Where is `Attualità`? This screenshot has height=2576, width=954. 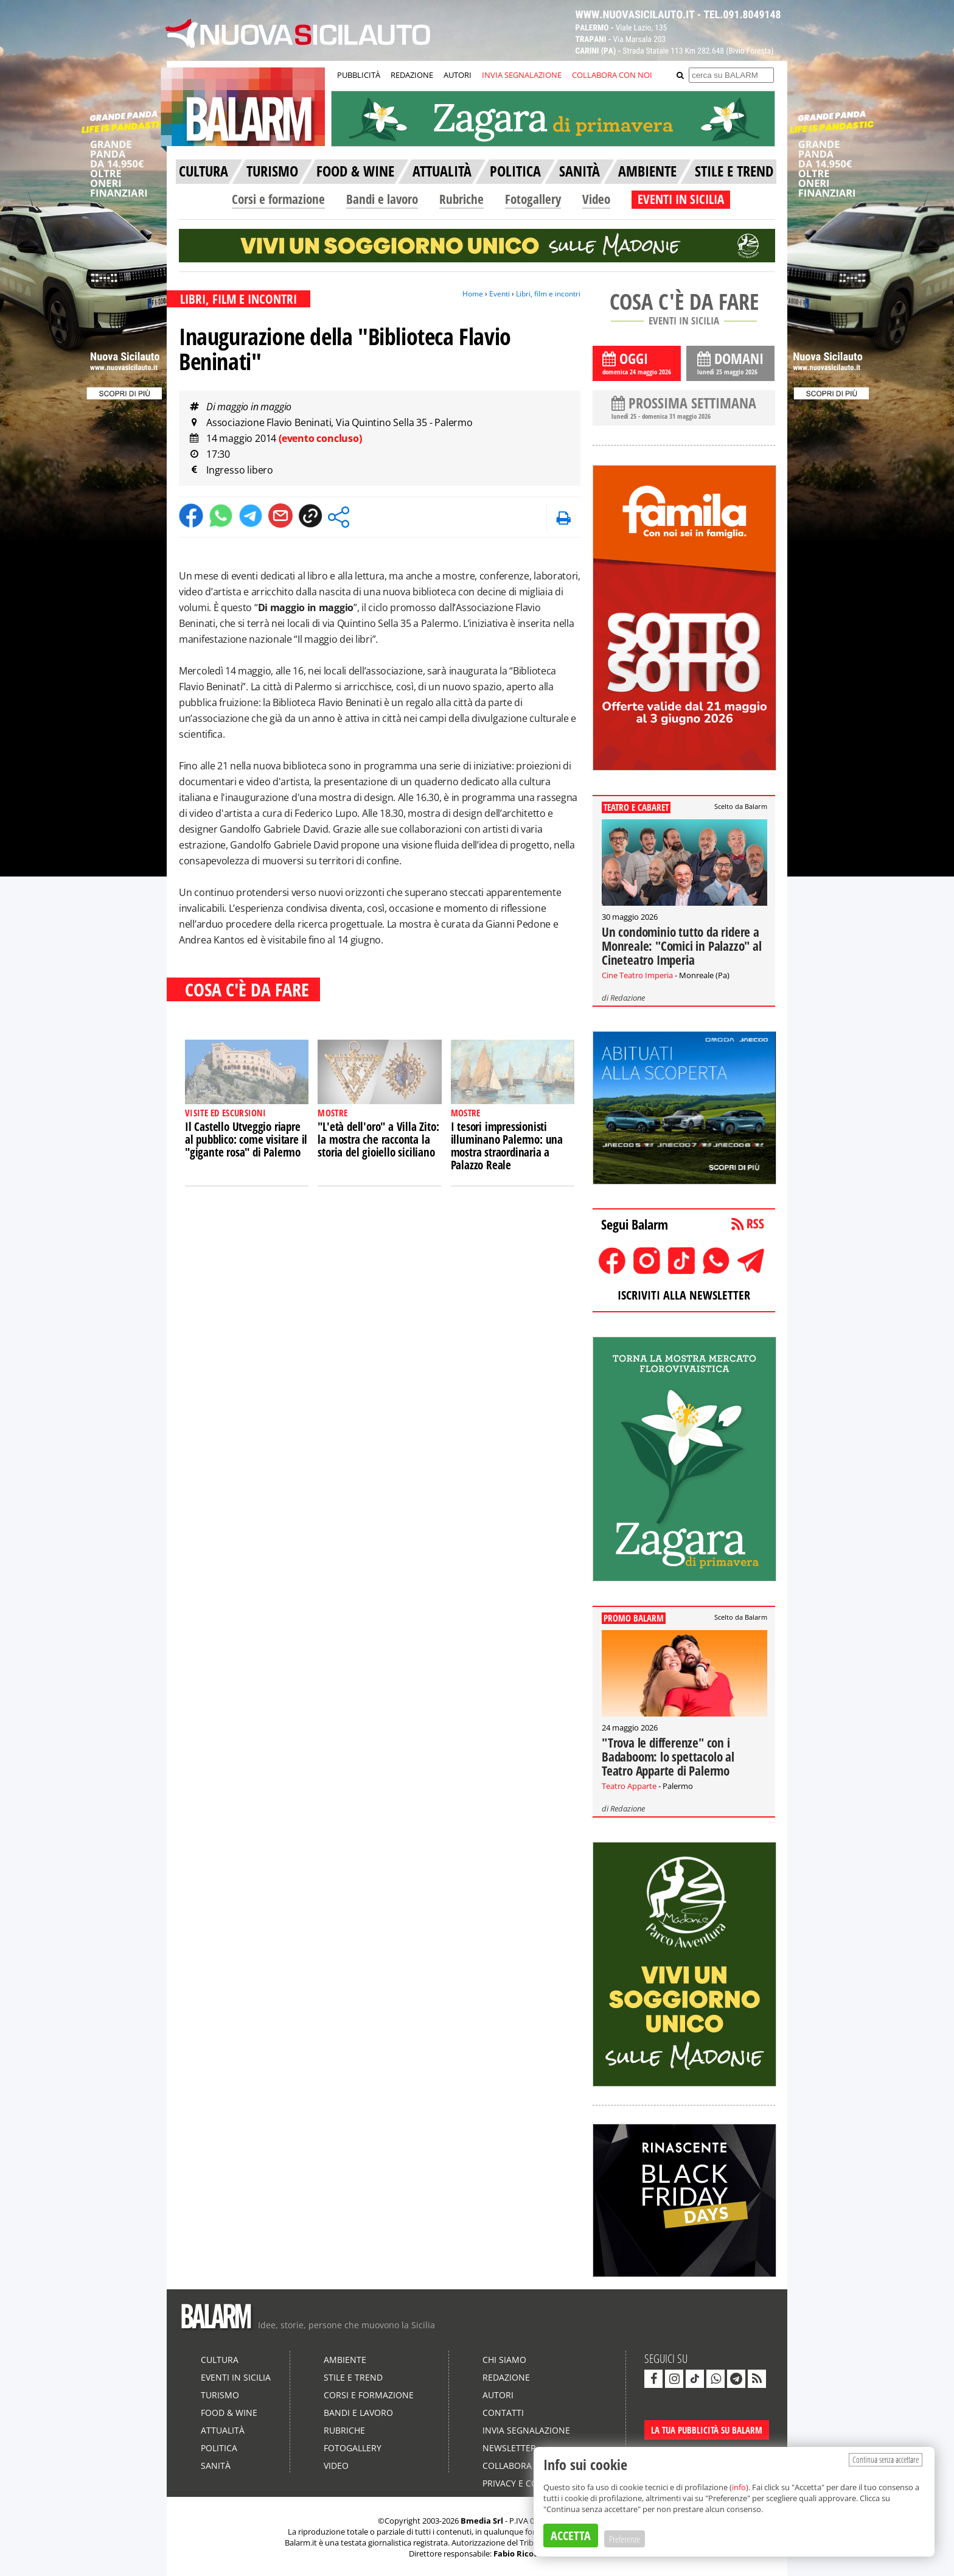 Attualità is located at coordinates (223, 2430).